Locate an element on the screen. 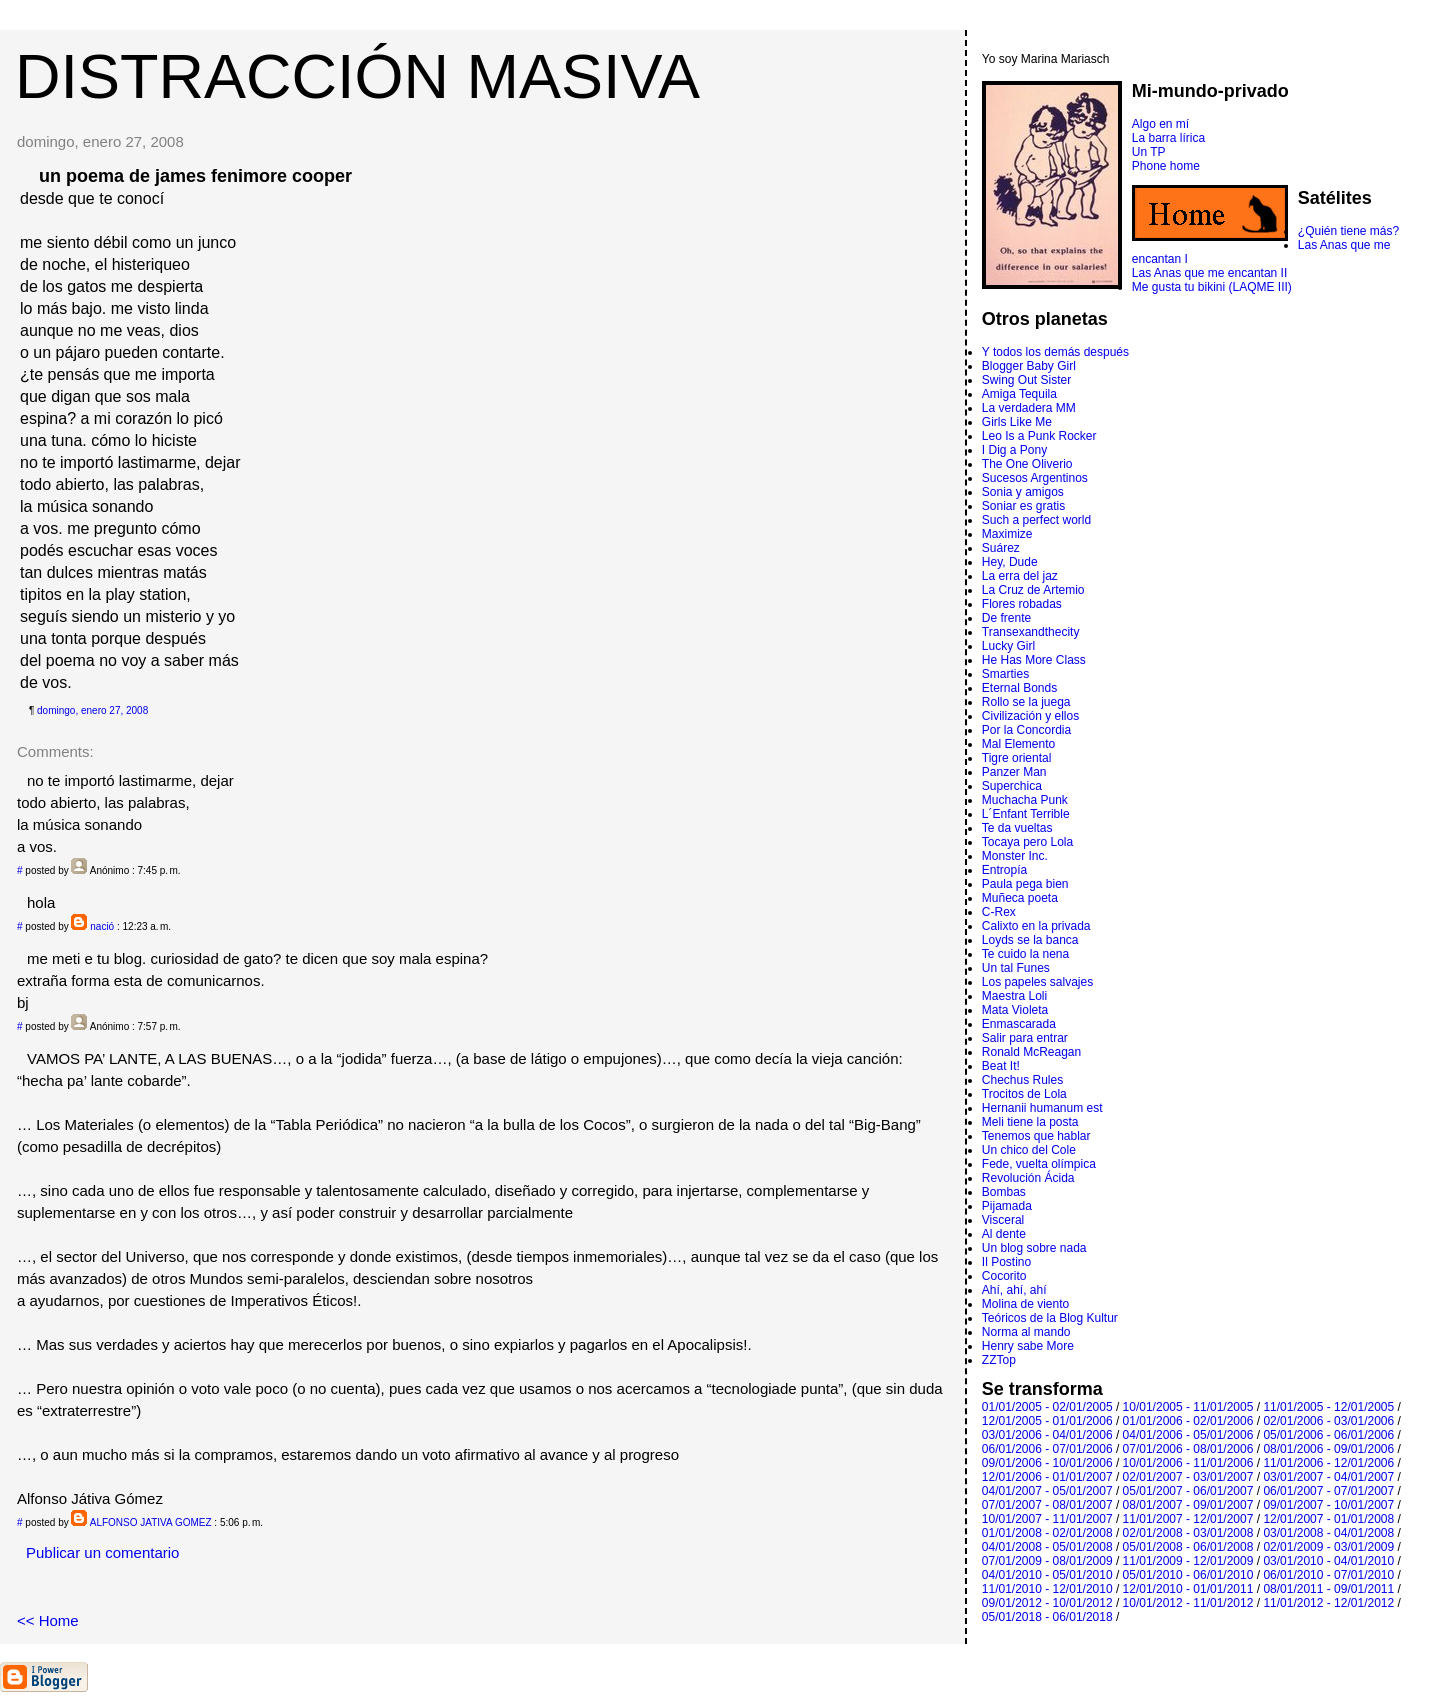 Image resolution: width=1440 pixels, height=1696 pixels. 10/01/2005 - 11/01/2005 is located at coordinates (1188, 1407).